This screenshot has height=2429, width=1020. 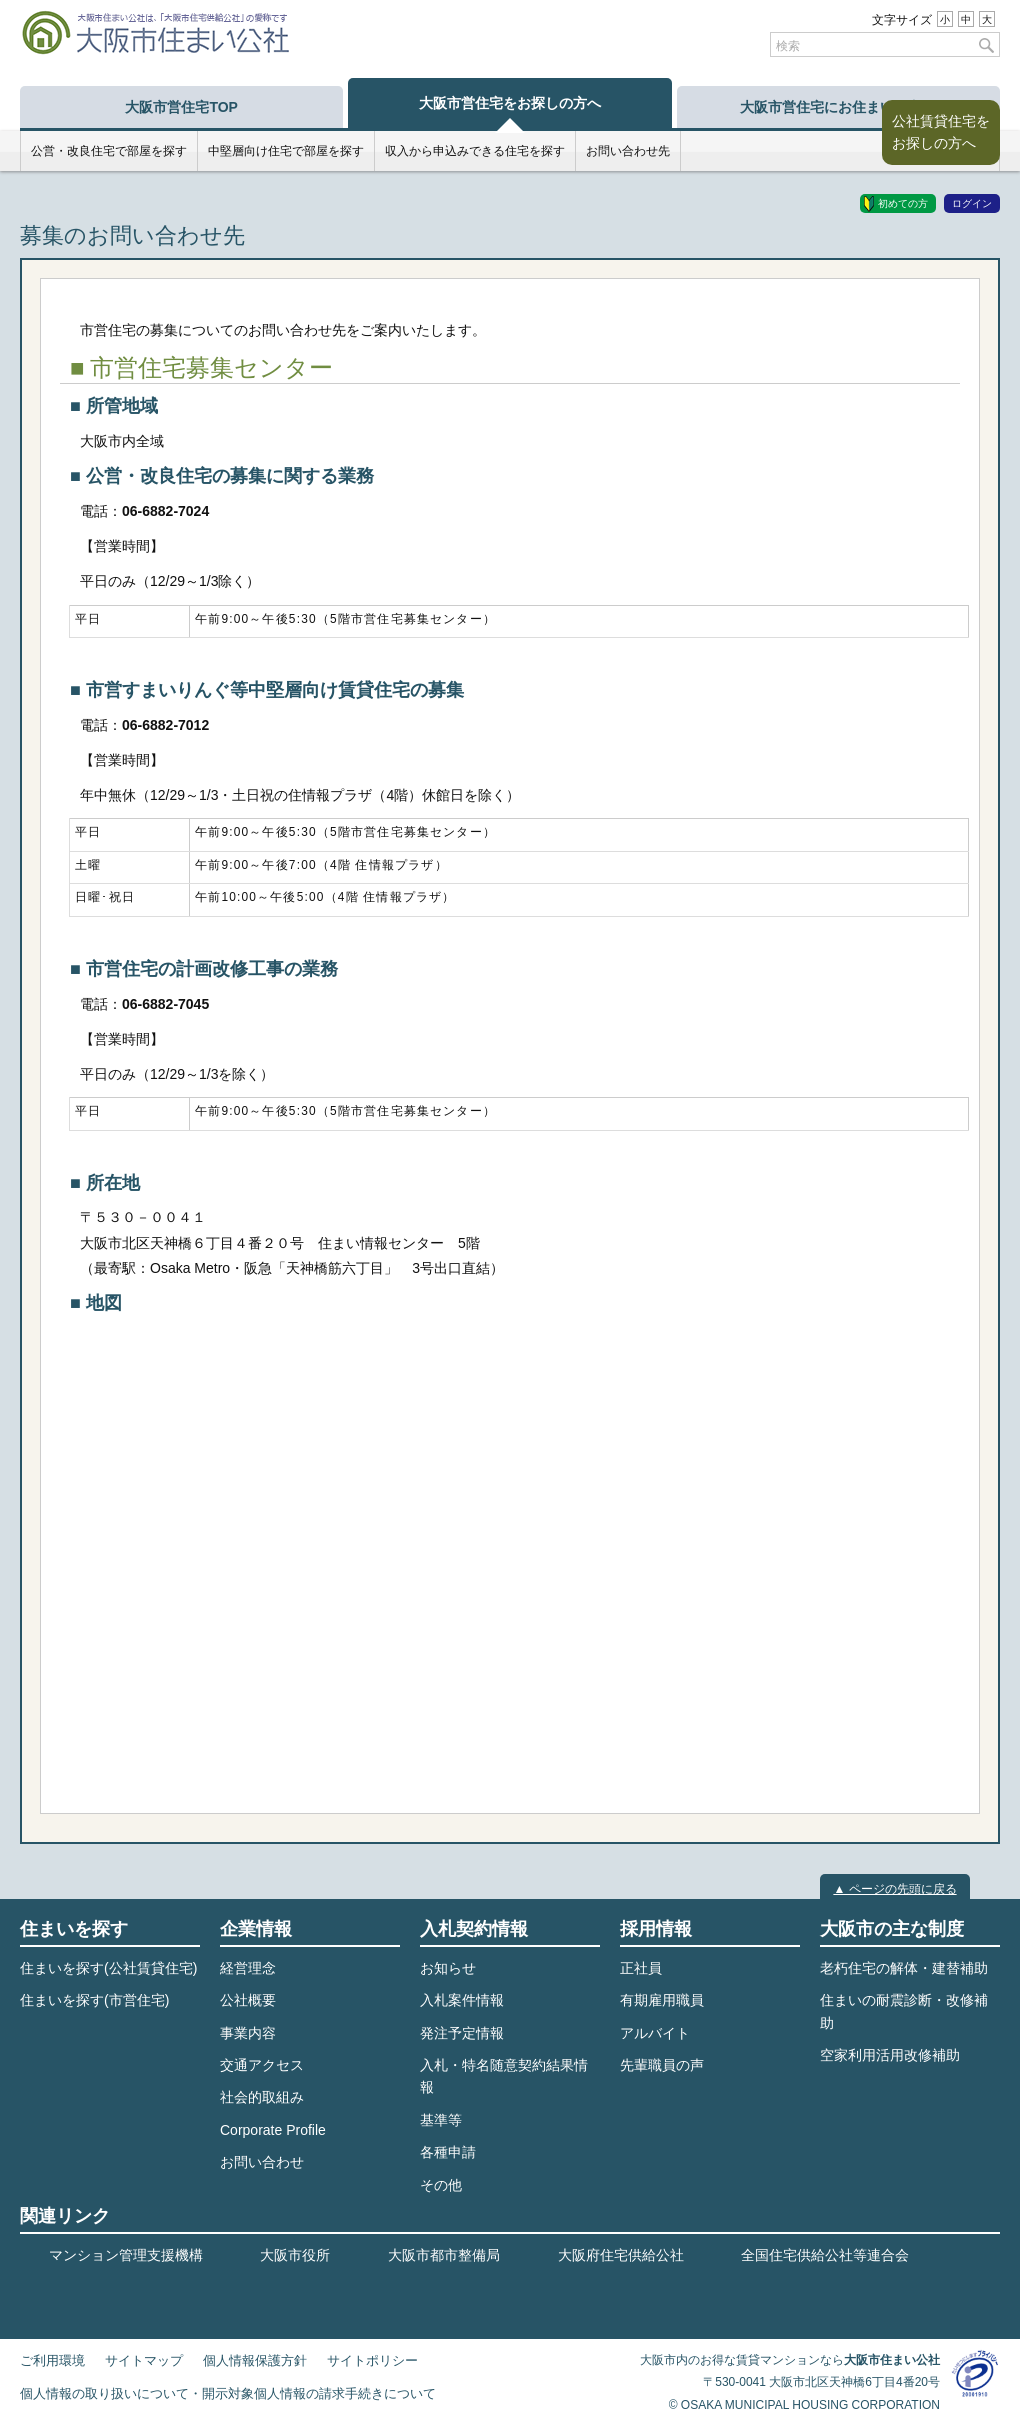 What do you see at coordinates (262, 2097) in the screenshot?
I see `社会的取組み` at bounding box center [262, 2097].